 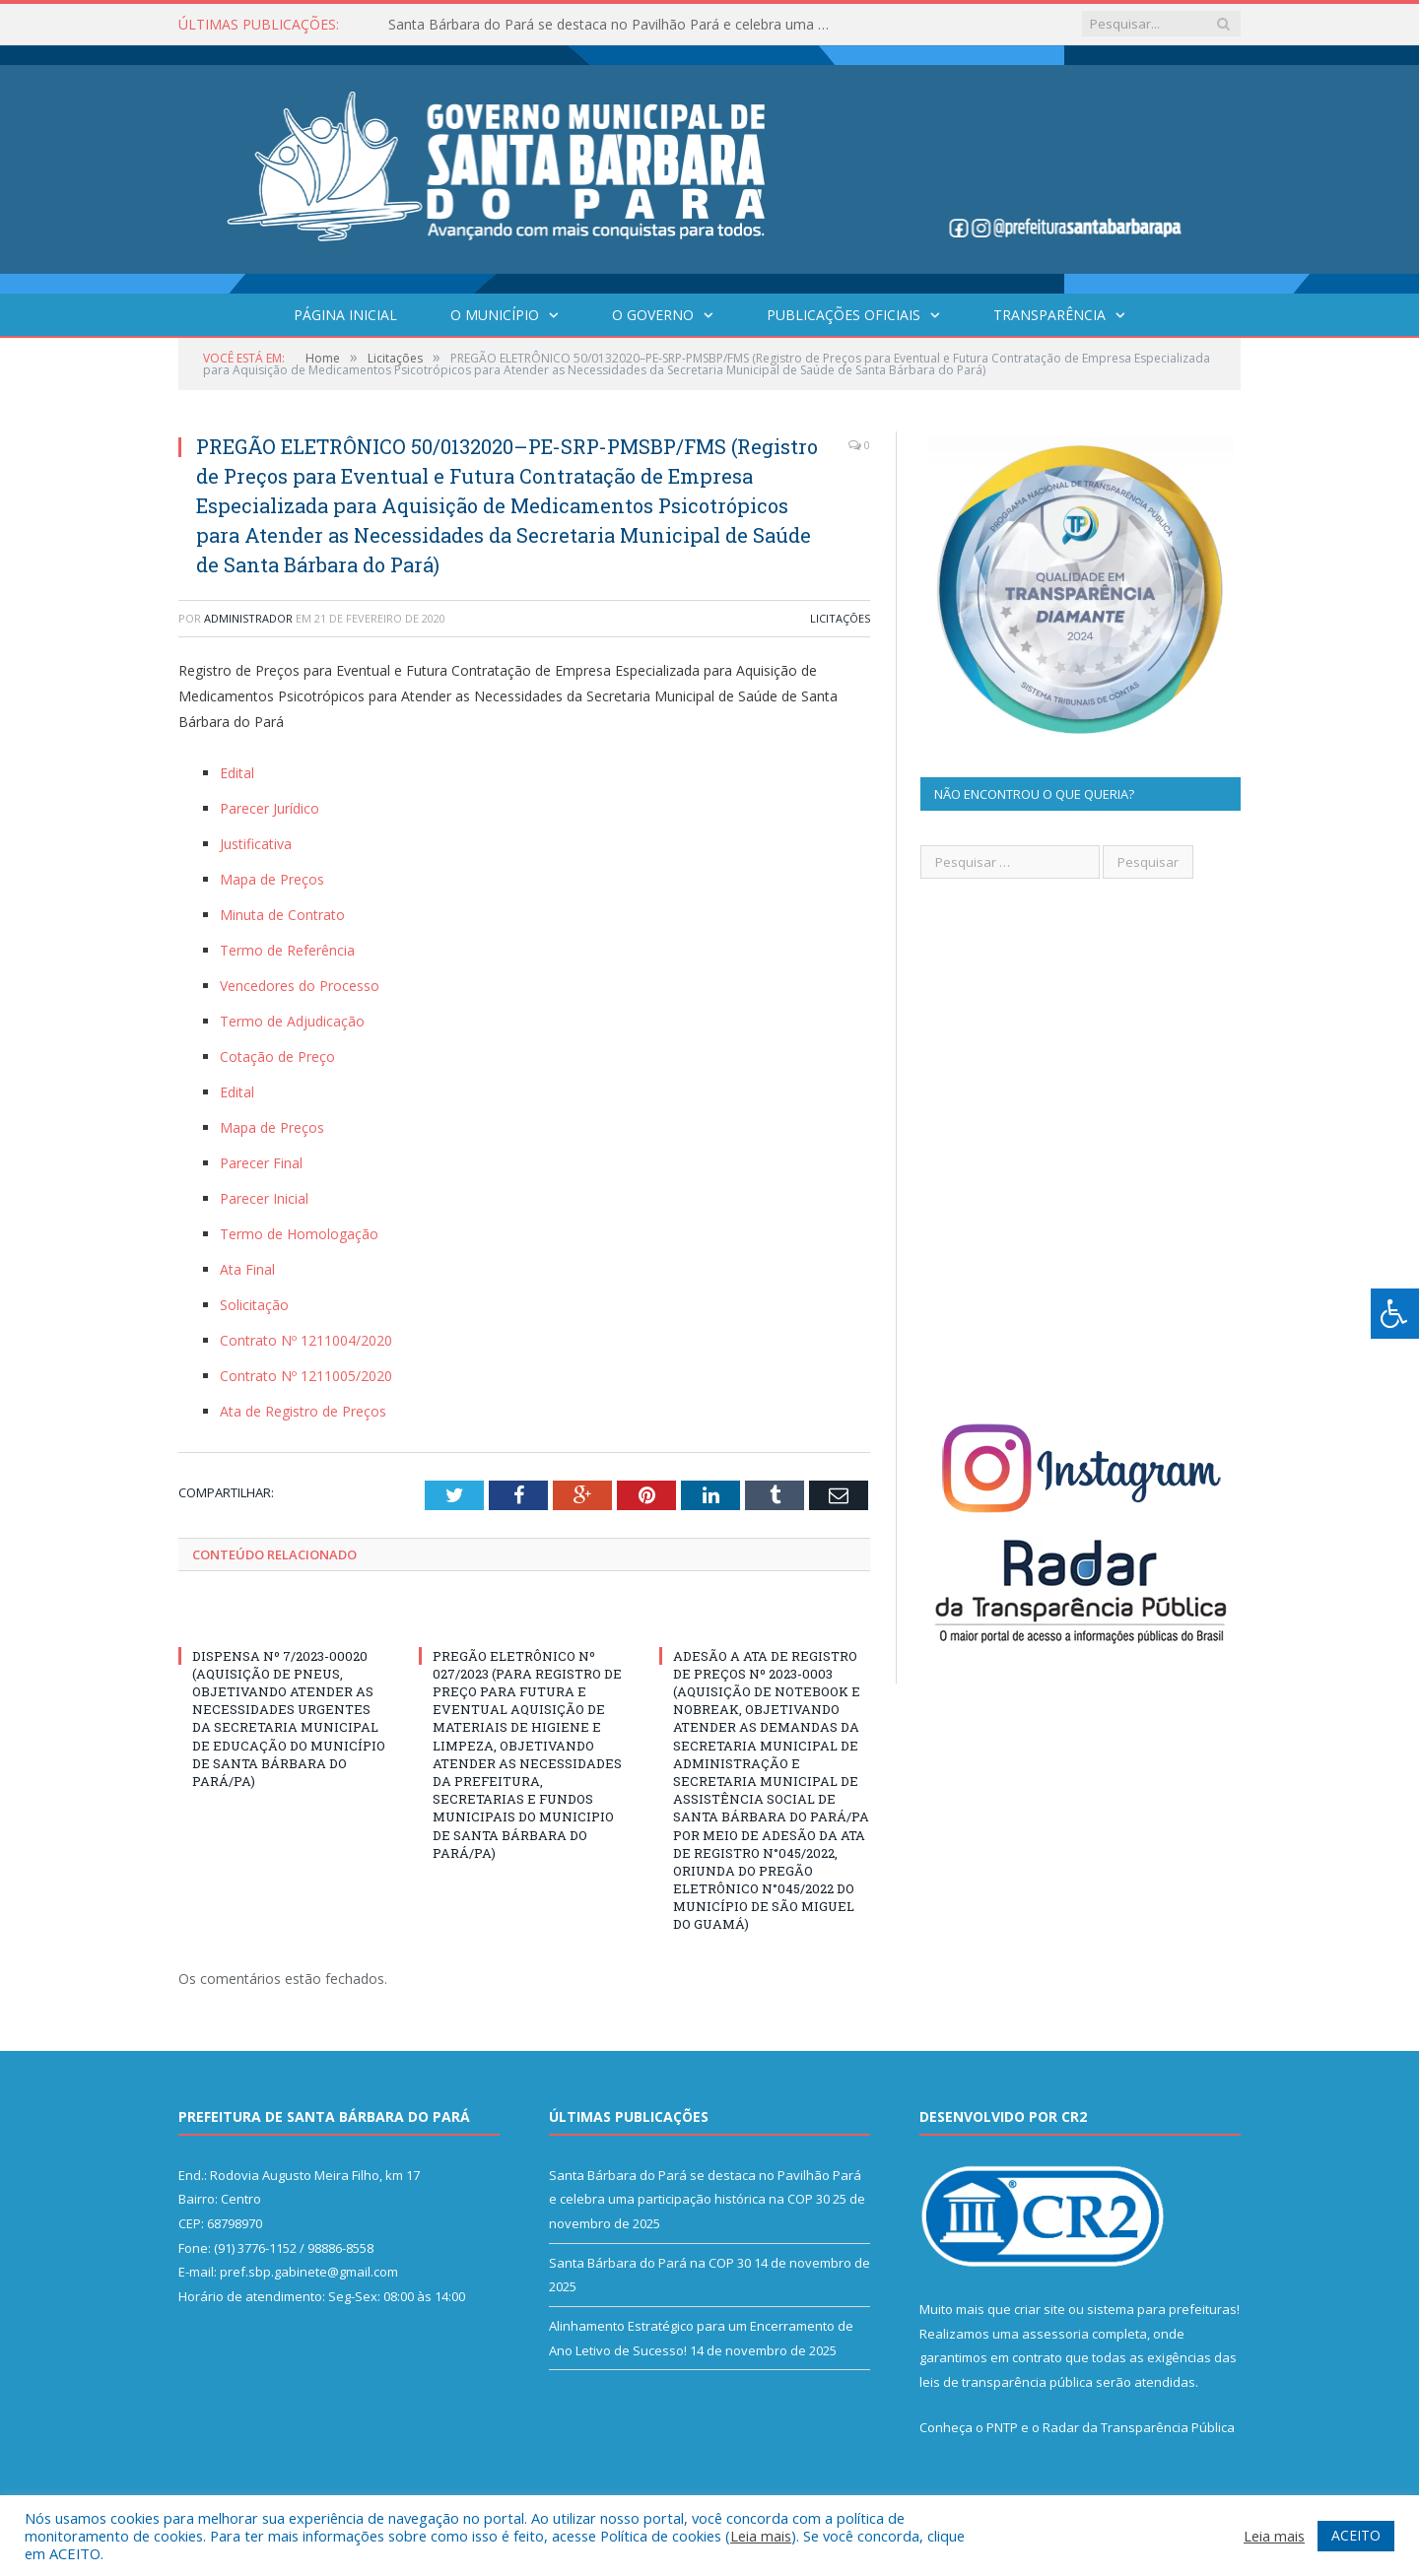 What do you see at coordinates (248, 618) in the screenshot?
I see `Administrador` at bounding box center [248, 618].